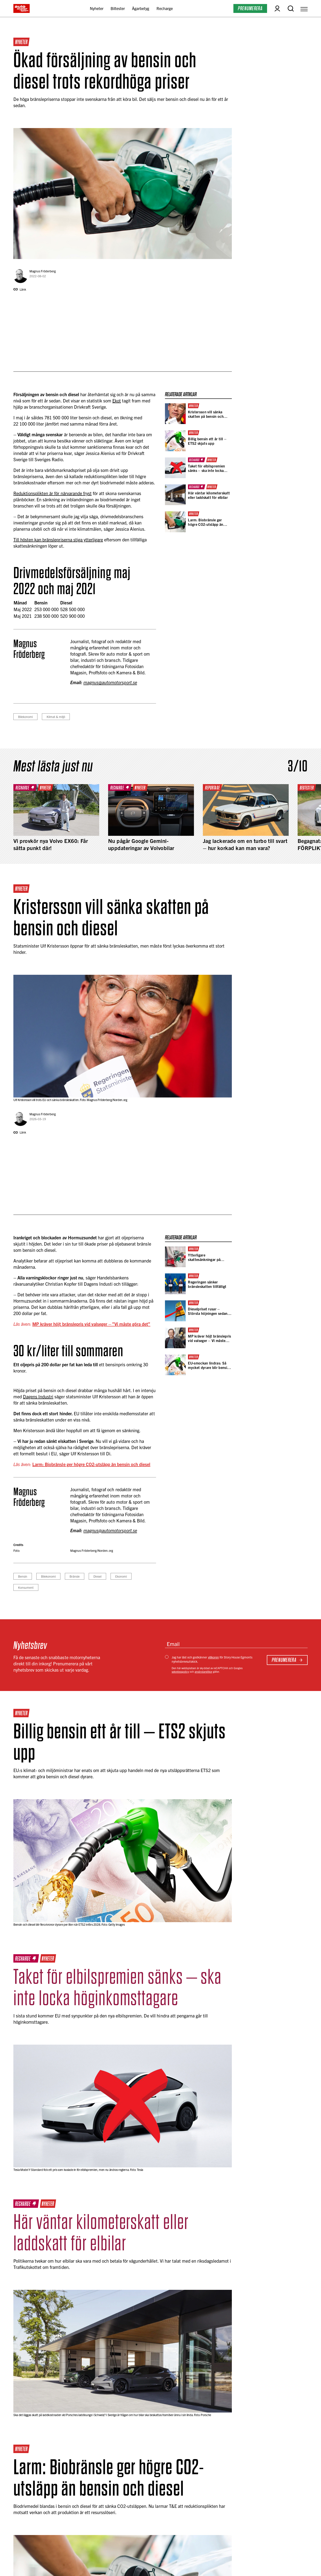 Image resolution: width=321 pixels, height=2576 pixels. What do you see at coordinates (207, 440) in the screenshot?
I see `Billig bensin ett år till – ETS2 skjuts upp` at bounding box center [207, 440].